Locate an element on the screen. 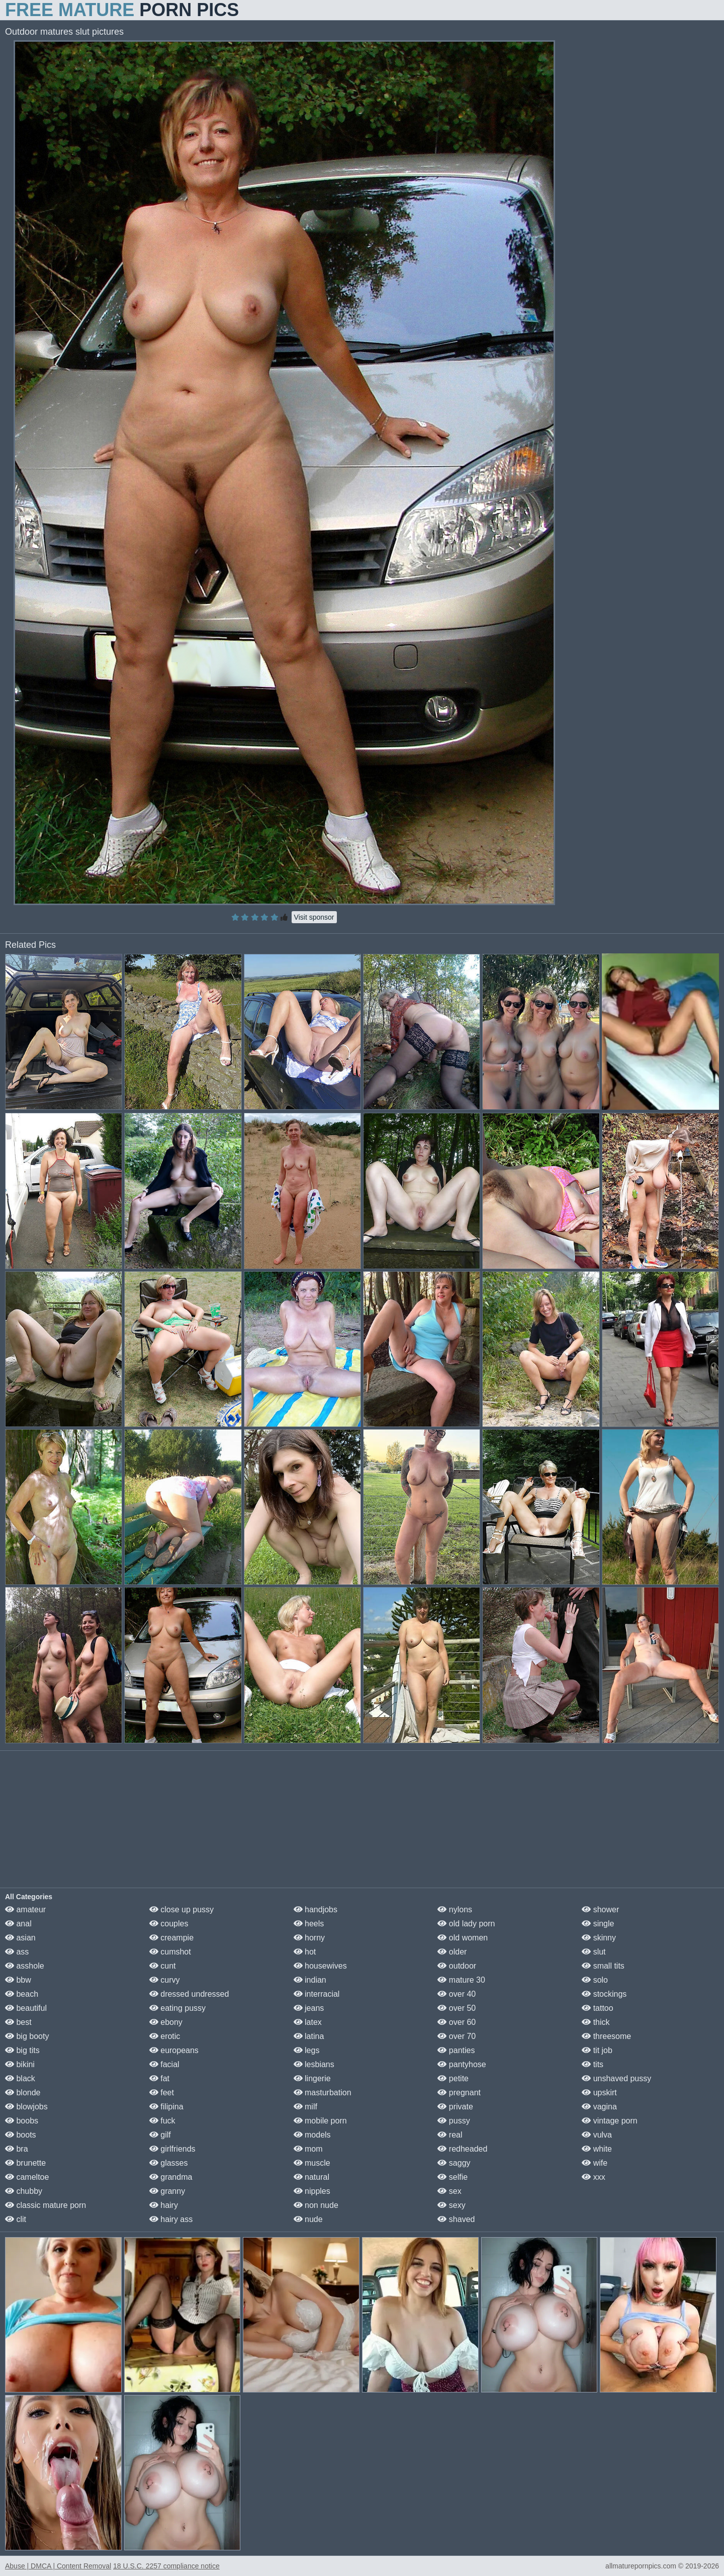 This screenshot has height=2576, width=724. over 60 is located at coordinates (456, 2022).